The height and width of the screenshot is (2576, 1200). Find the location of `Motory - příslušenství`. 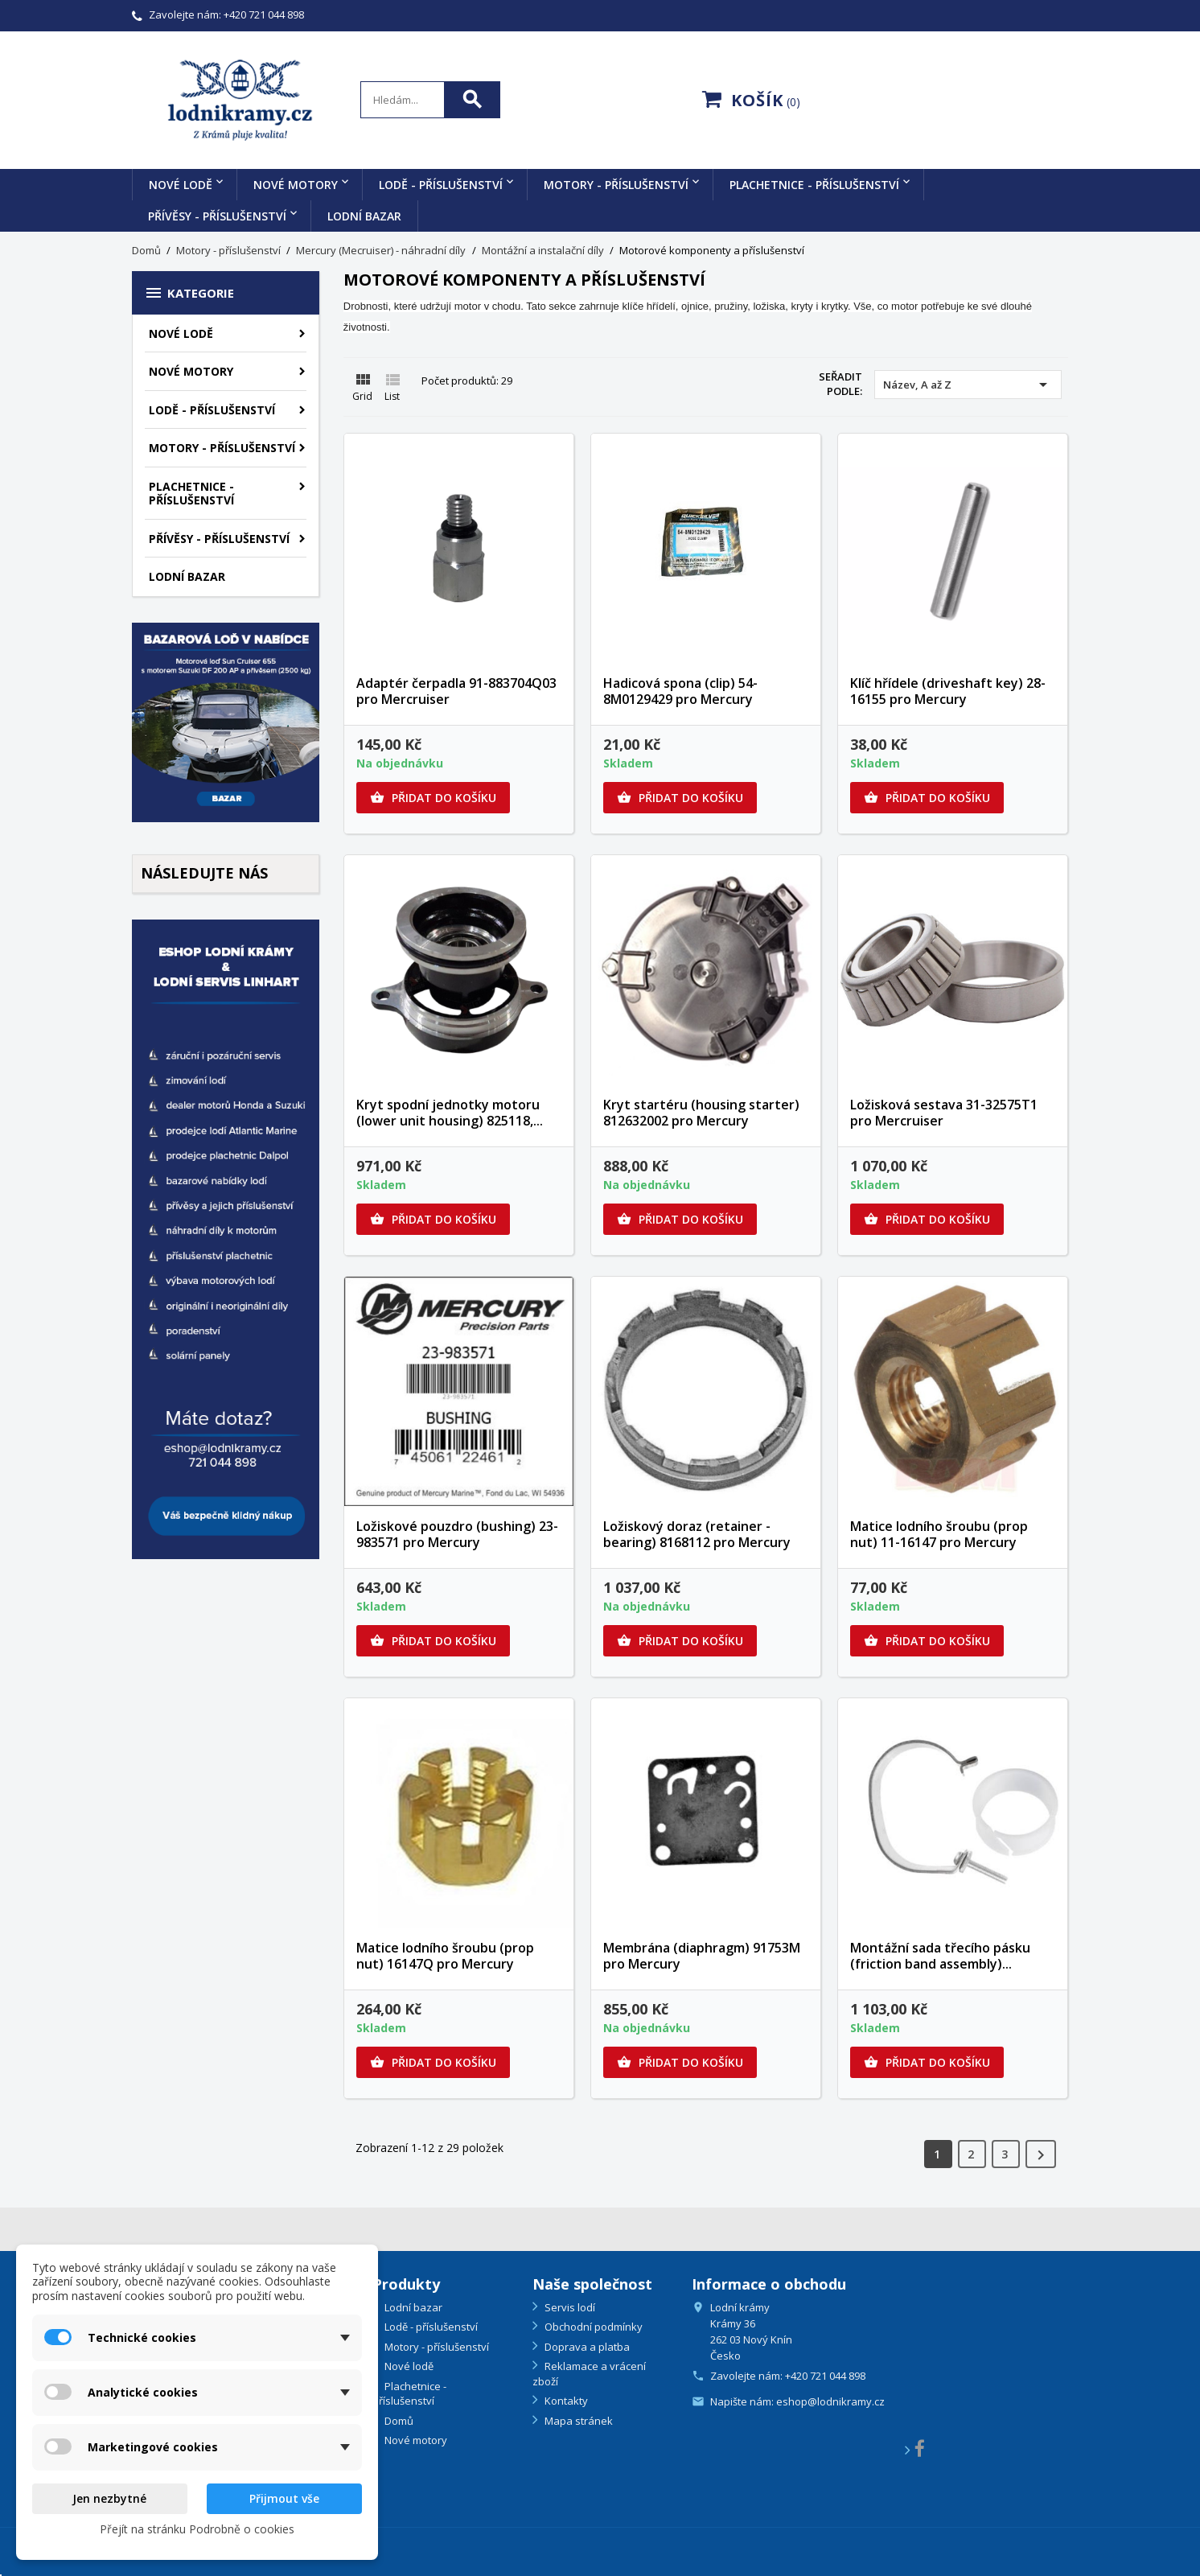

Motory - příslušenství is located at coordinates (616, 184).